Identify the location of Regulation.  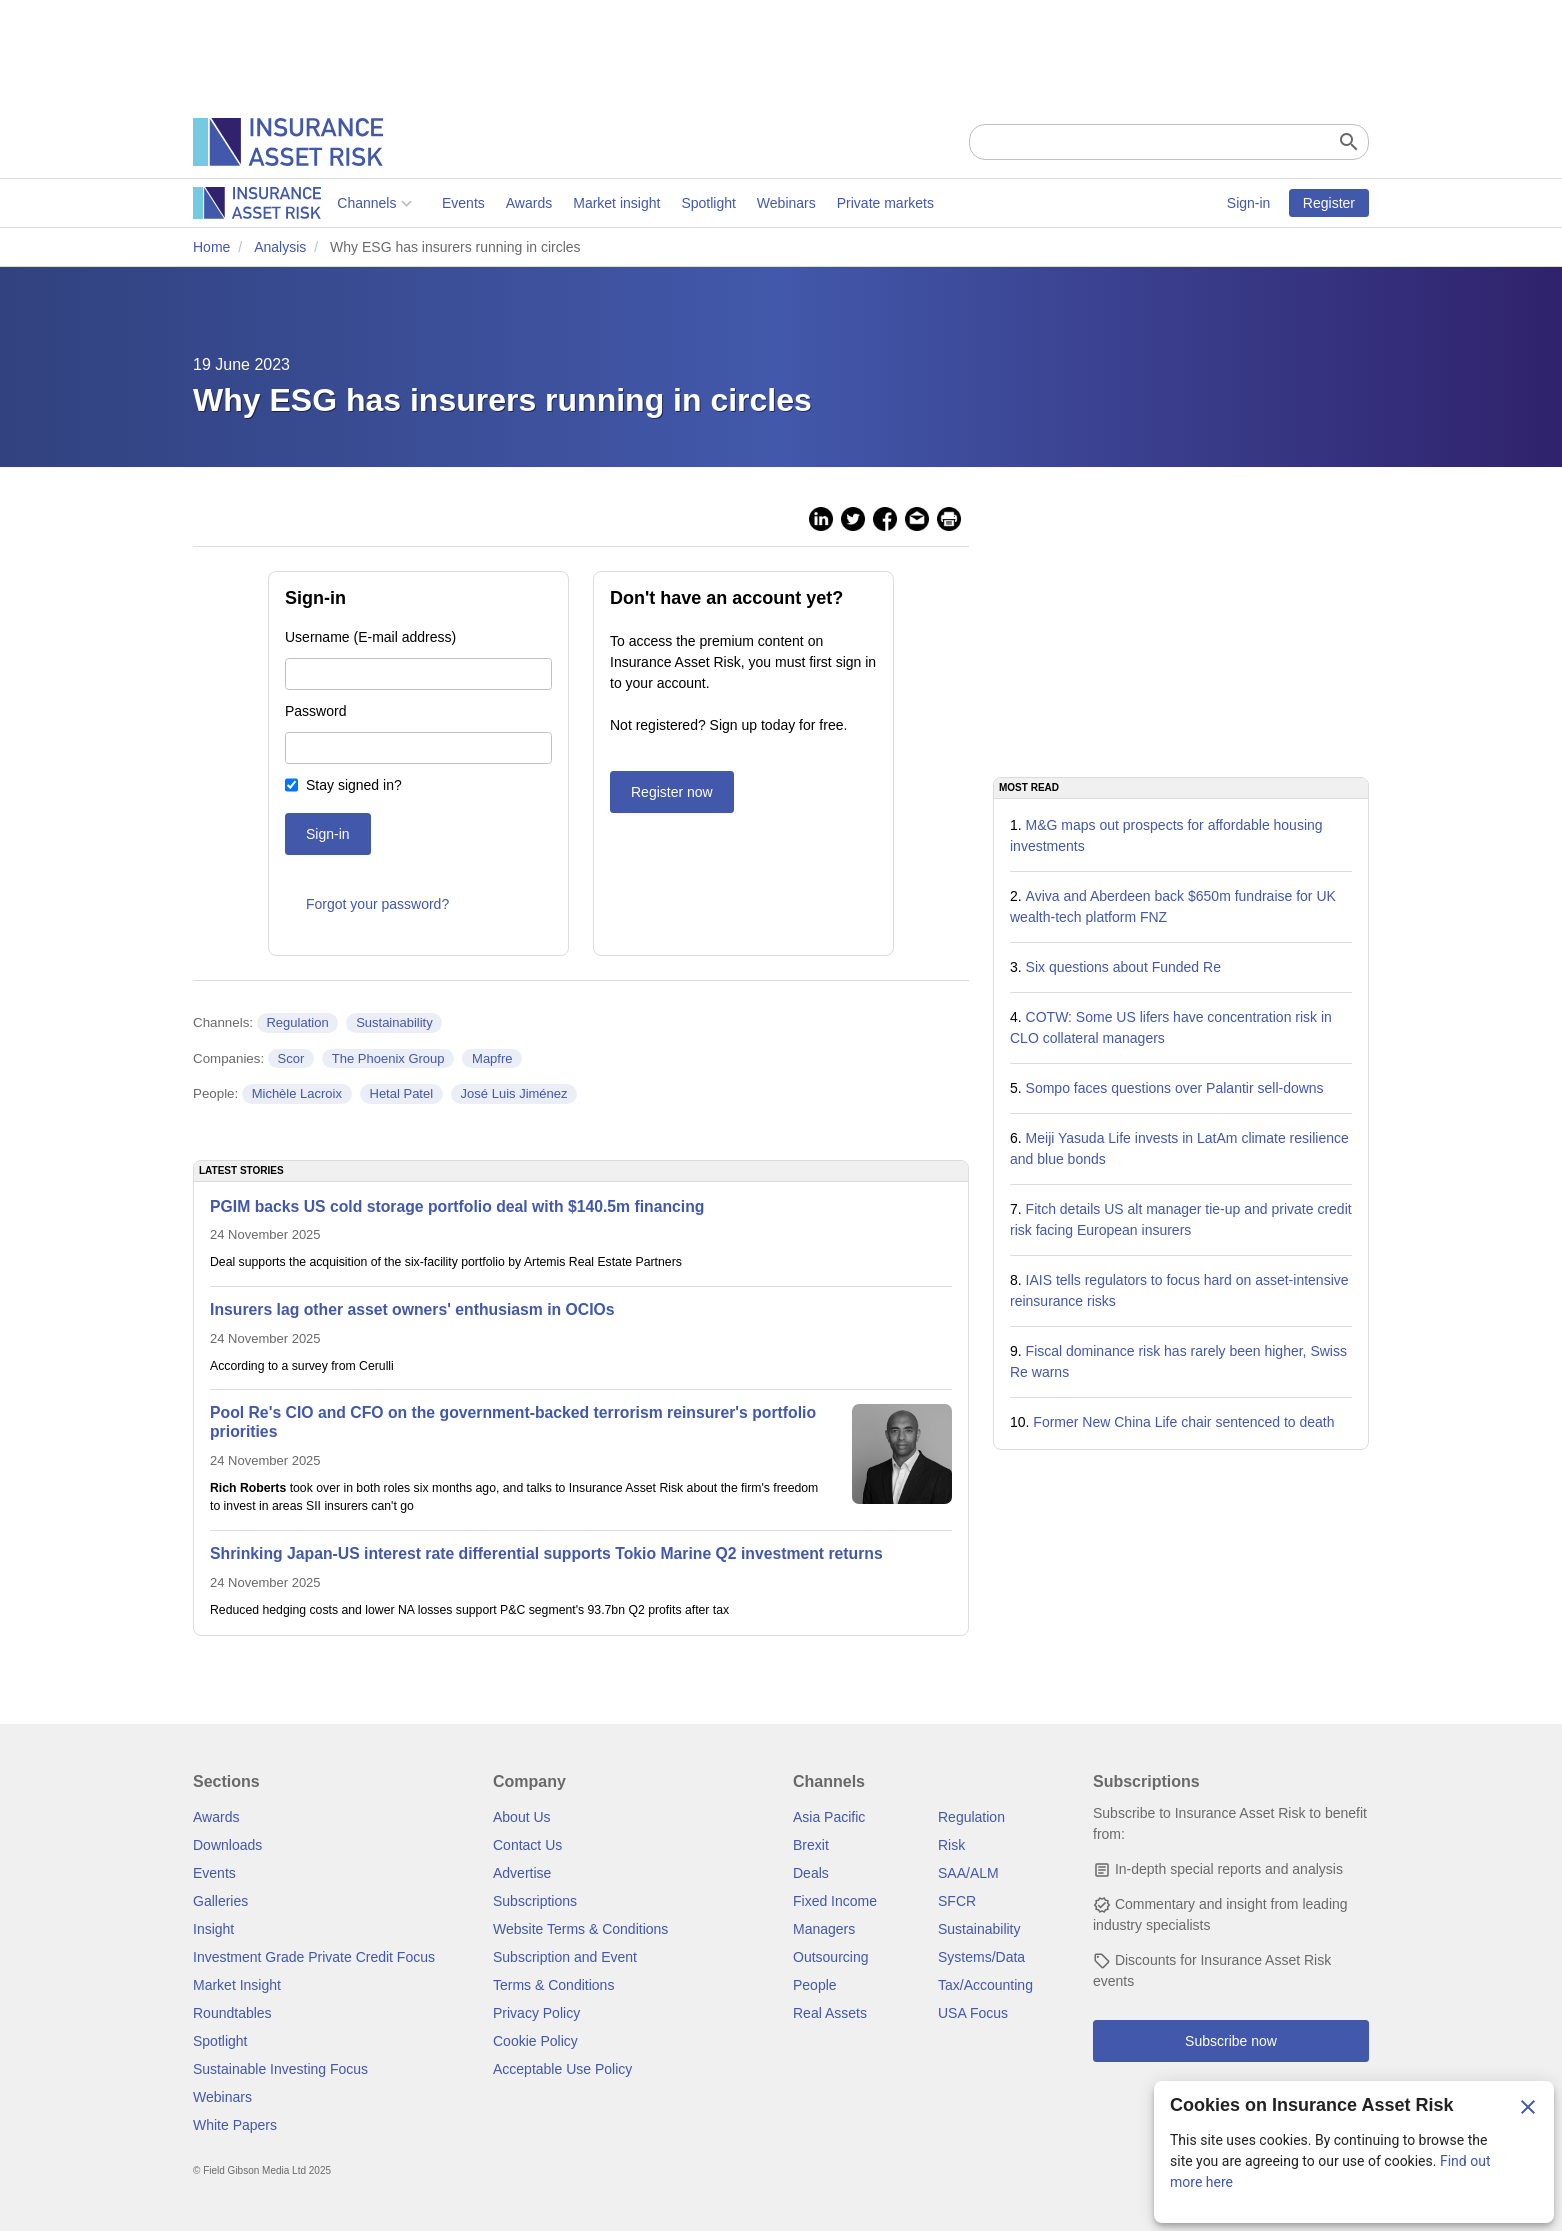
(297, 1022).